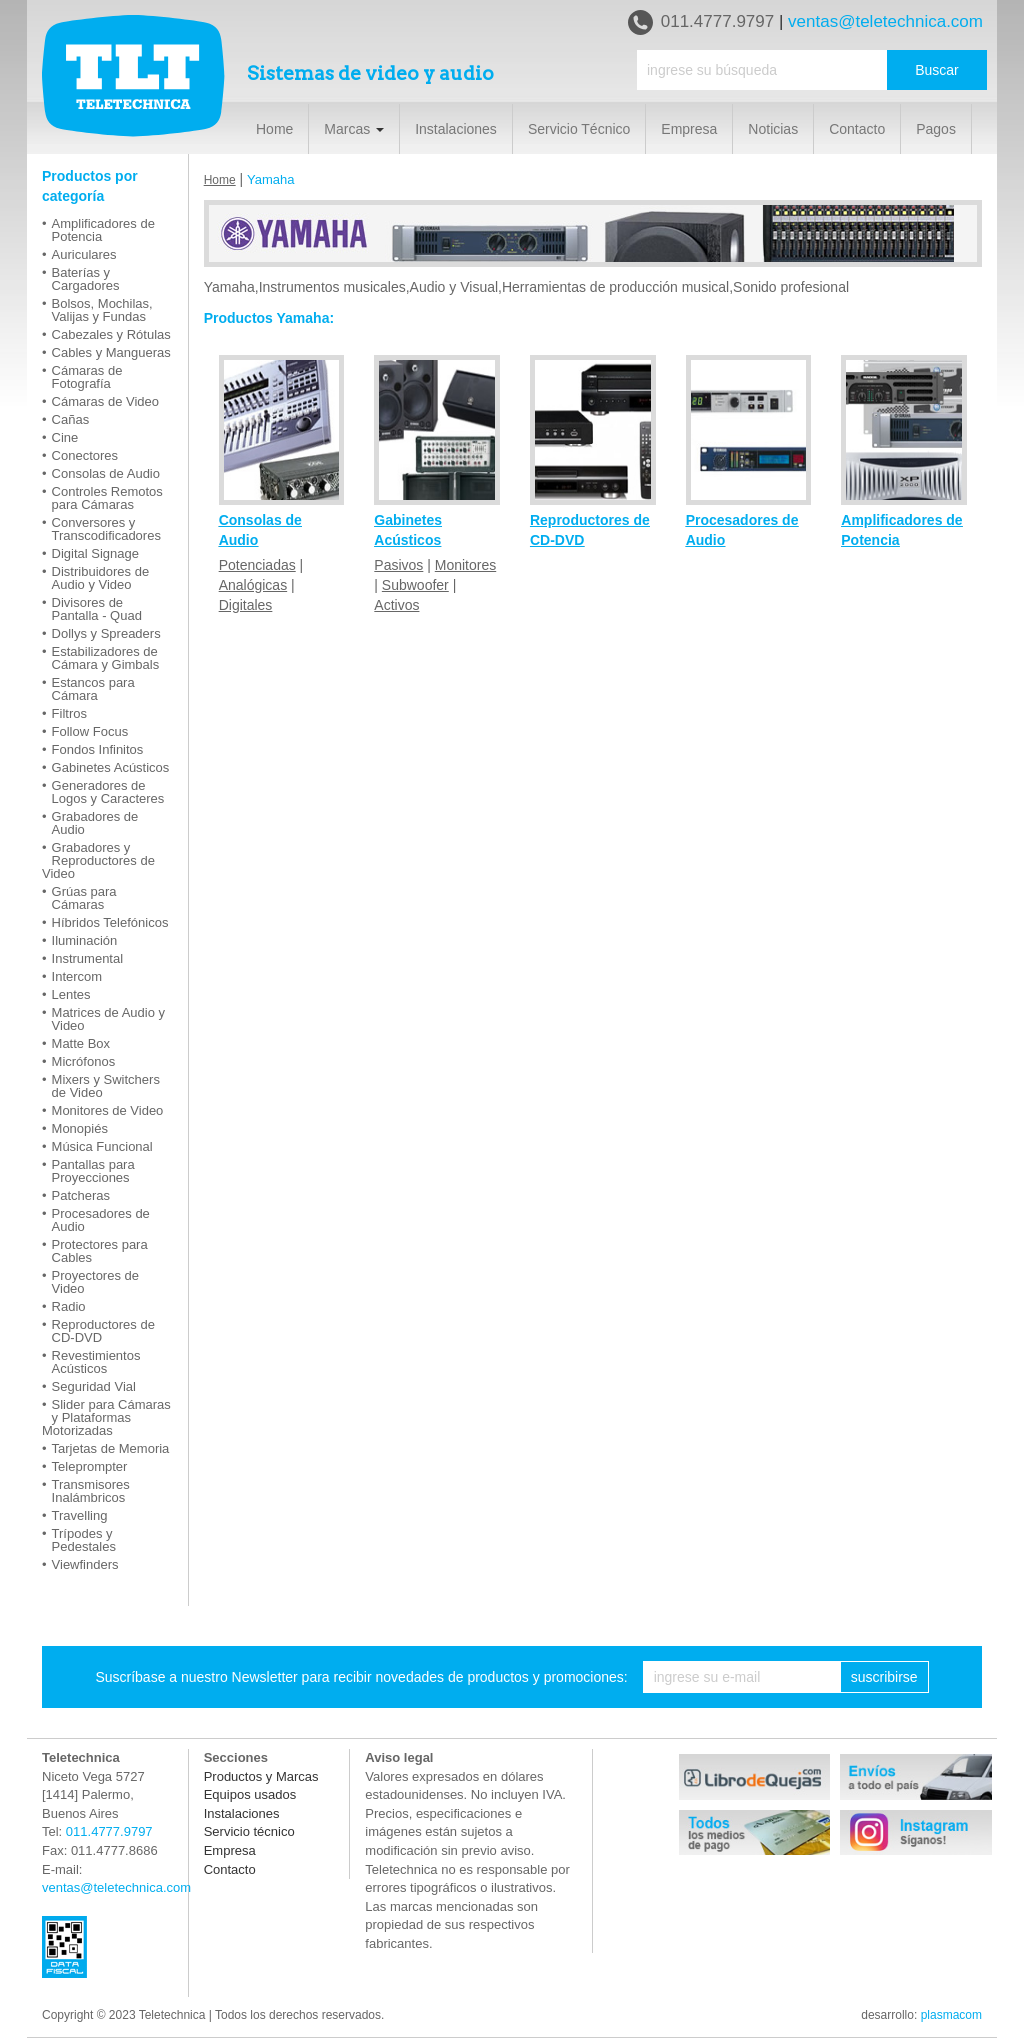 Image resolution: width=1024 pixels, height=2038 pixels. I want to click on Cañas, so click(71, 419).